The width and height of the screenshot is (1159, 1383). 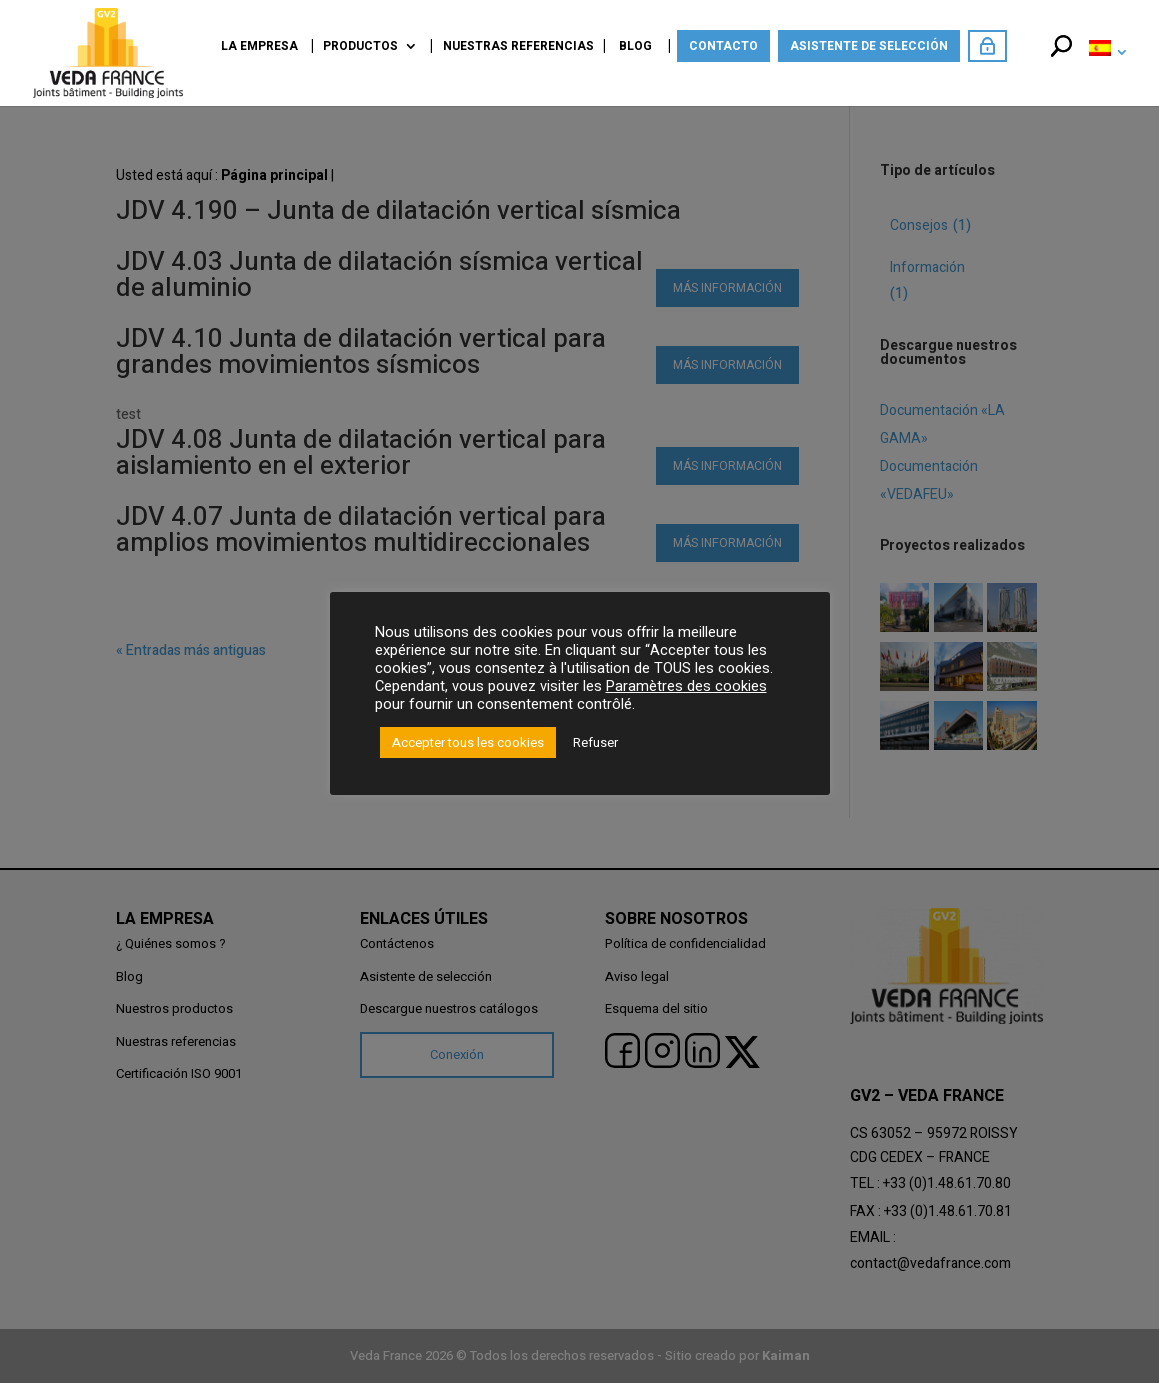 I want to click on Refuser [button], so click(x=595, y=742).